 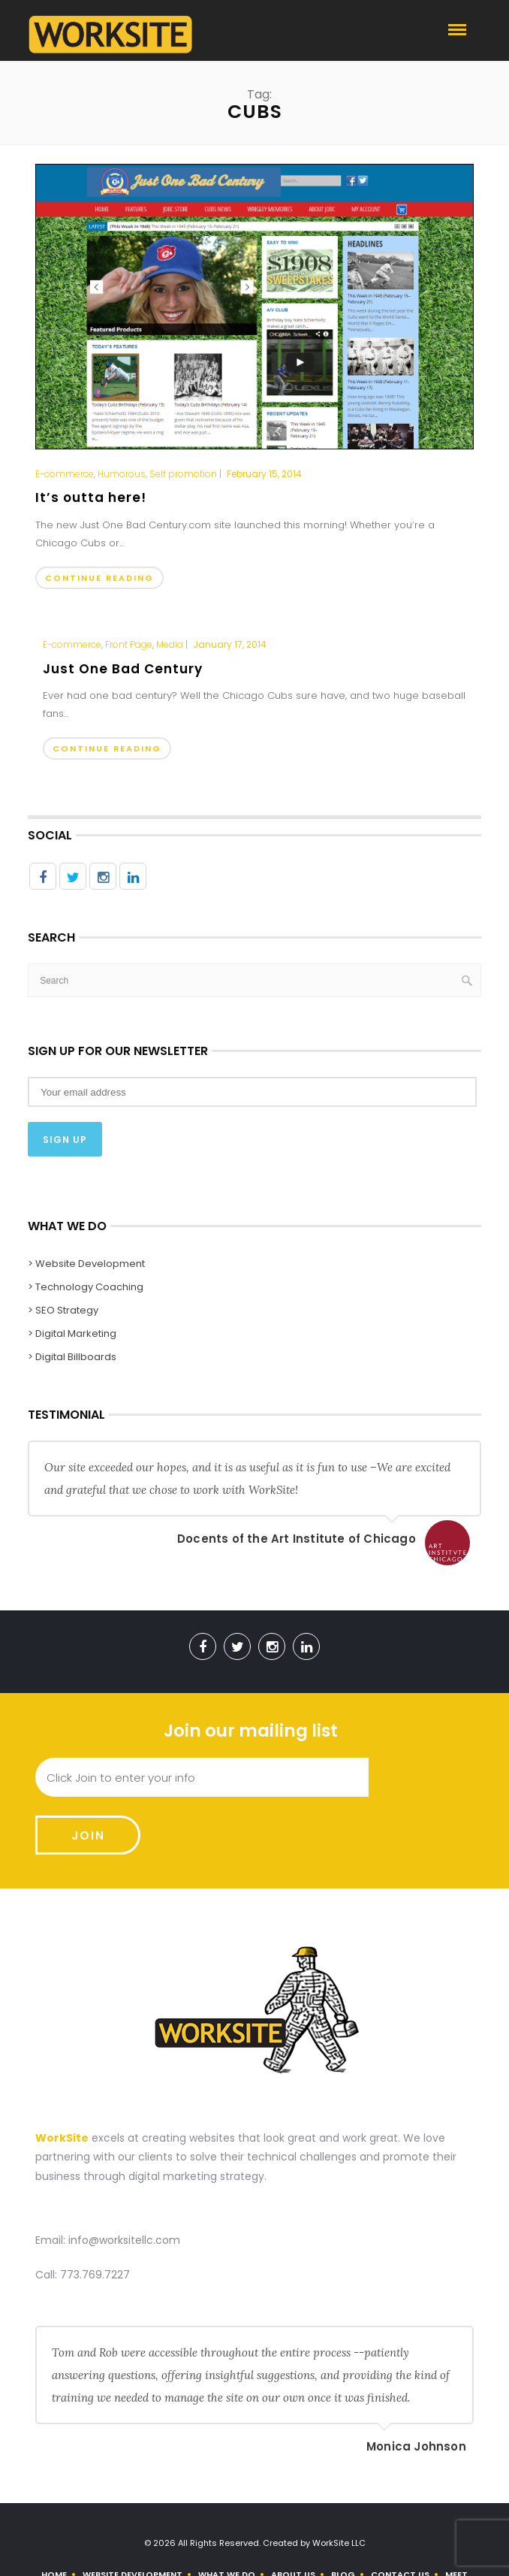 I want to click on Media, so click(x=169, y=645).